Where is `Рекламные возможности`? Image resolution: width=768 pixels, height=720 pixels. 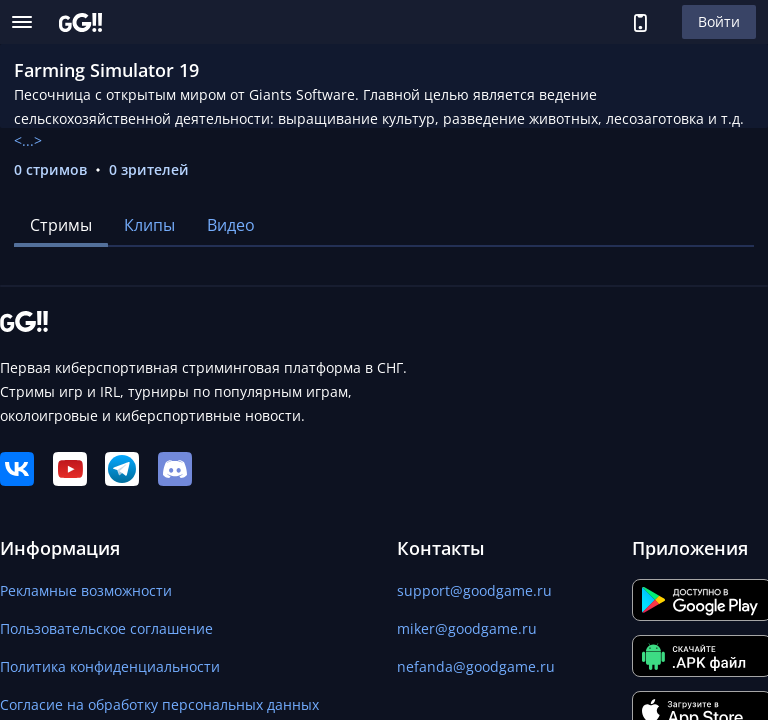
Рекламные возможности is located at coordinates (86, 590).